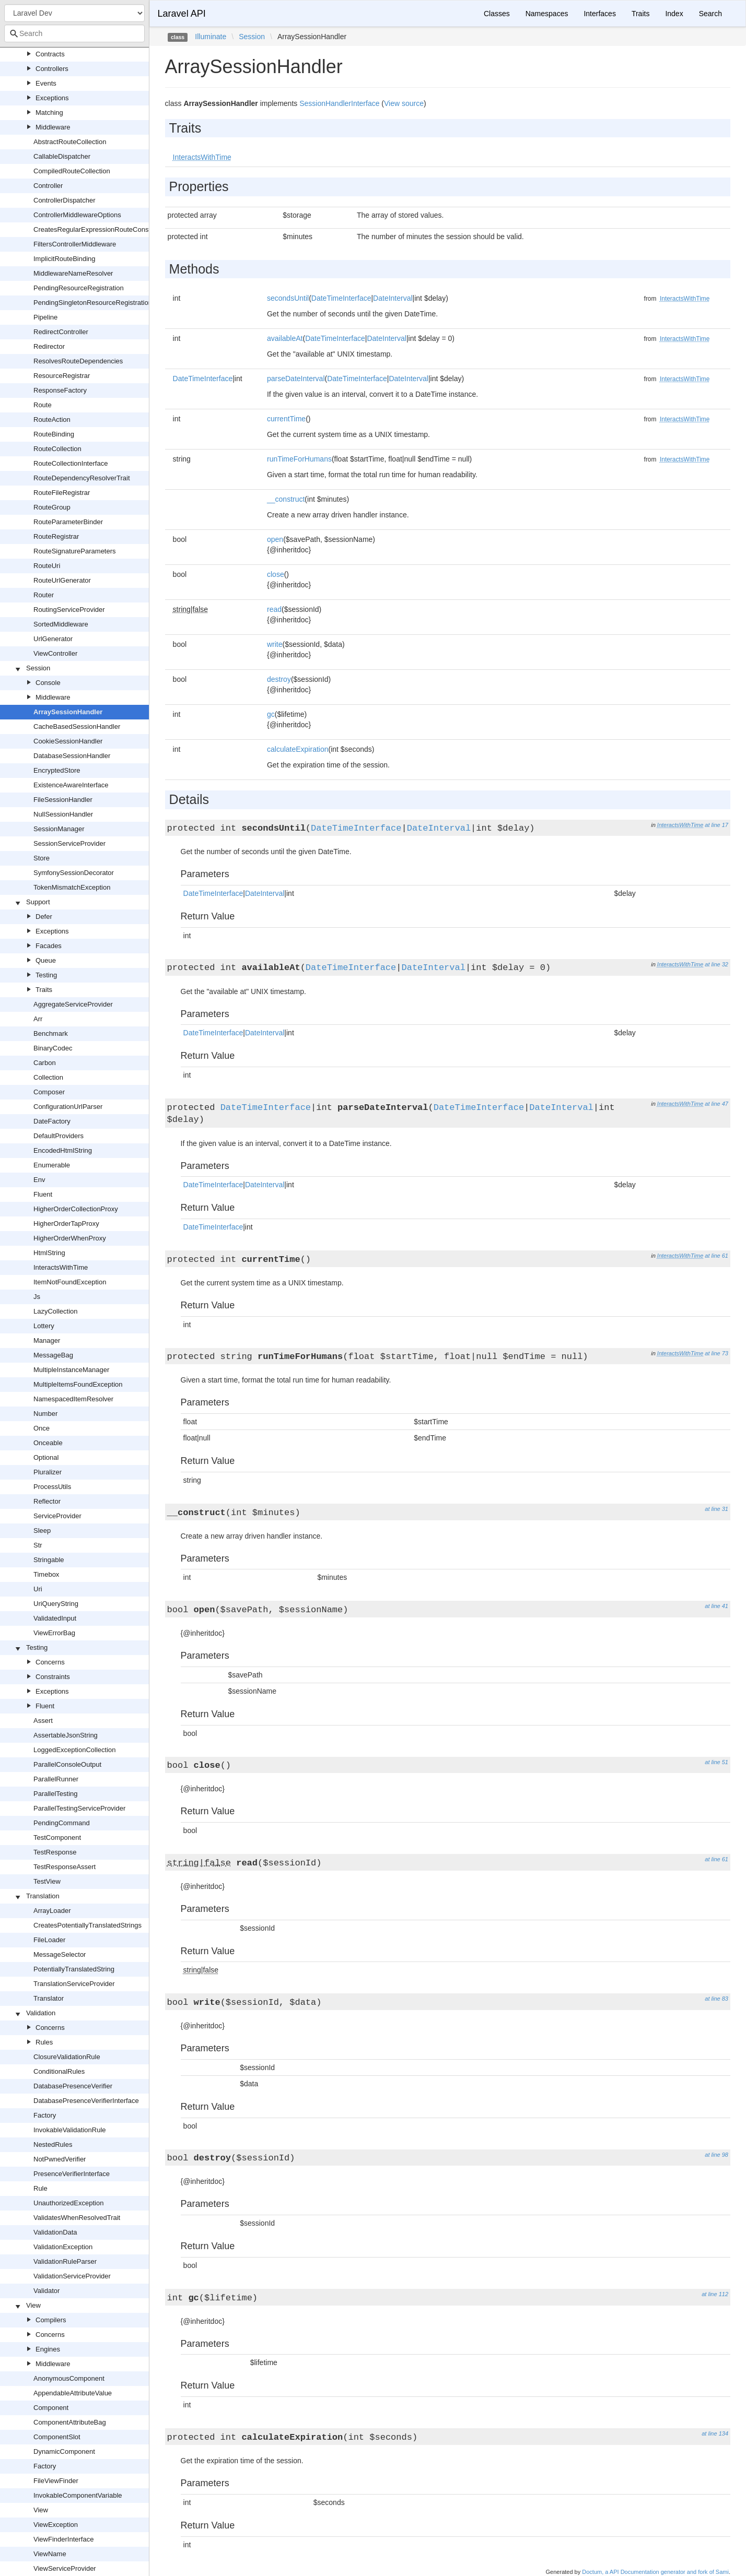  Describe the element at coordinates (49, 346) in the screenshot. I see `Redirector` at that location.